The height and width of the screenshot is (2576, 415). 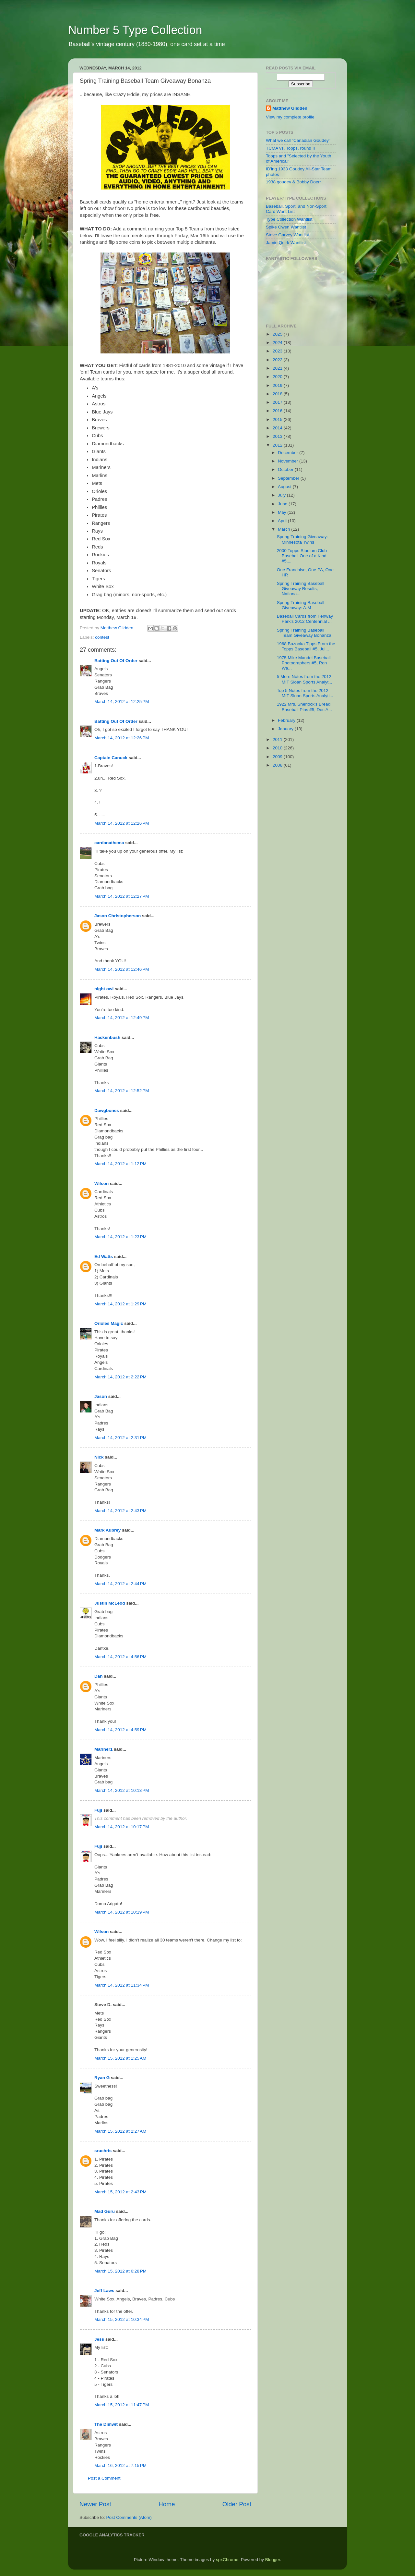 What do you see at coordinates (289, 108) in the screenshot?
I see `Matthew Glidden` at bounding box center [289, 108].